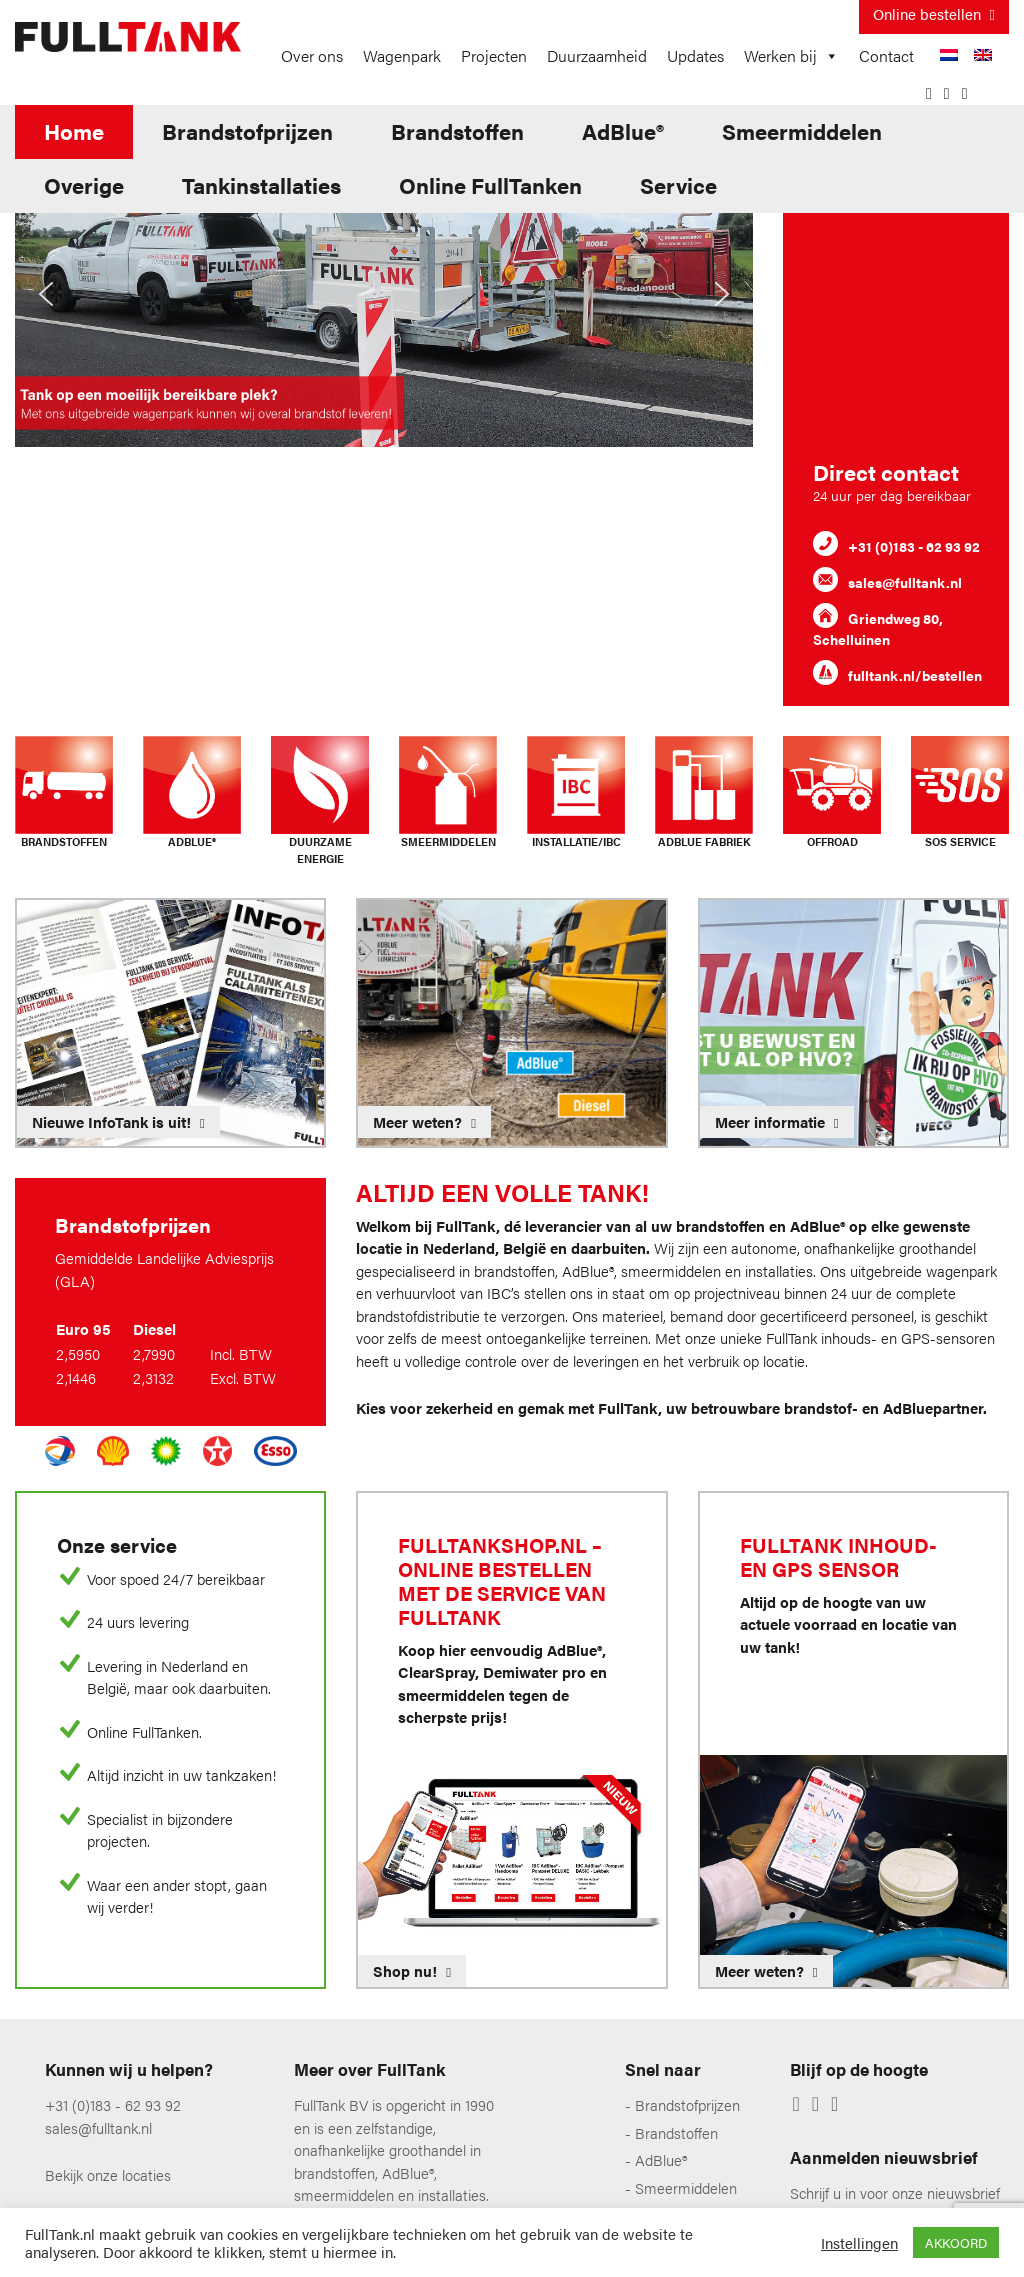 This screenshot has height=2277, width=1024. I want to click on Brandstoffen, so click(457, 130).